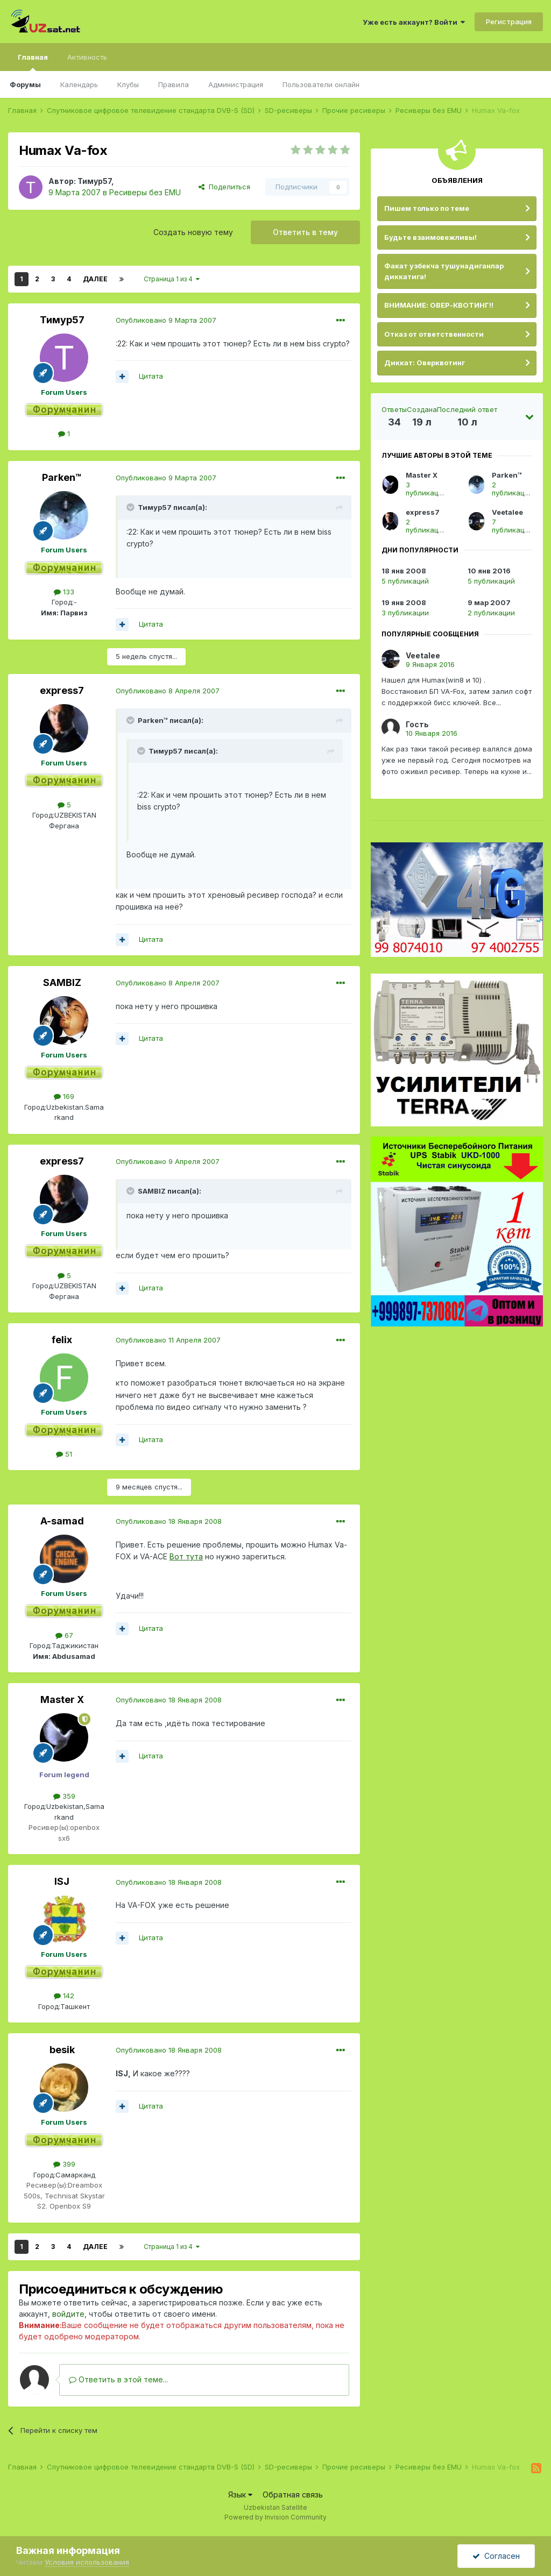 This screenshot has height=2576, width=551. What do you see at coordinates (193, 232) in the screenshot?
I see `Создать новую тему` at bounding box center [193, 232].